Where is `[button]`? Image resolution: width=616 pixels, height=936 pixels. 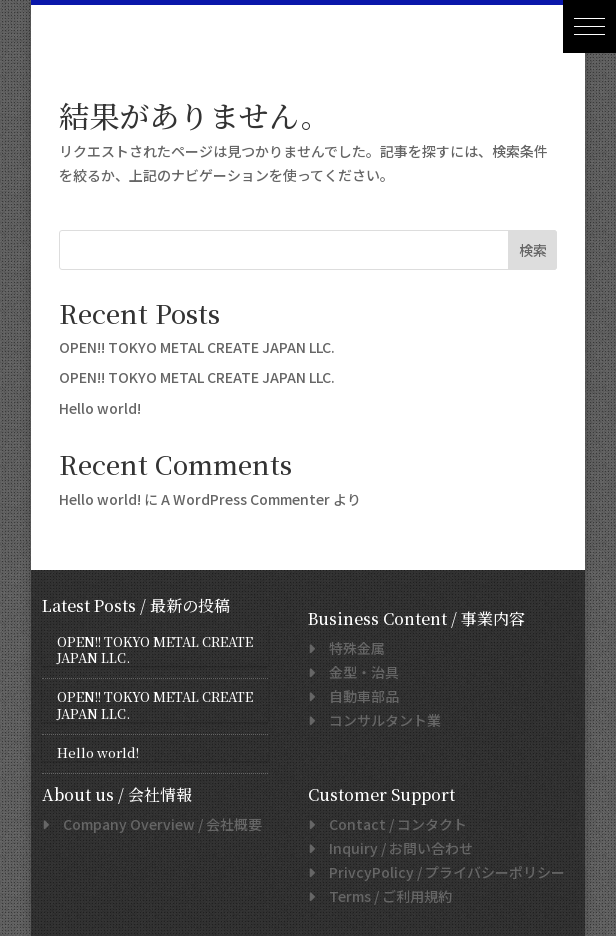 [button] is located at coordinates (589, 26).